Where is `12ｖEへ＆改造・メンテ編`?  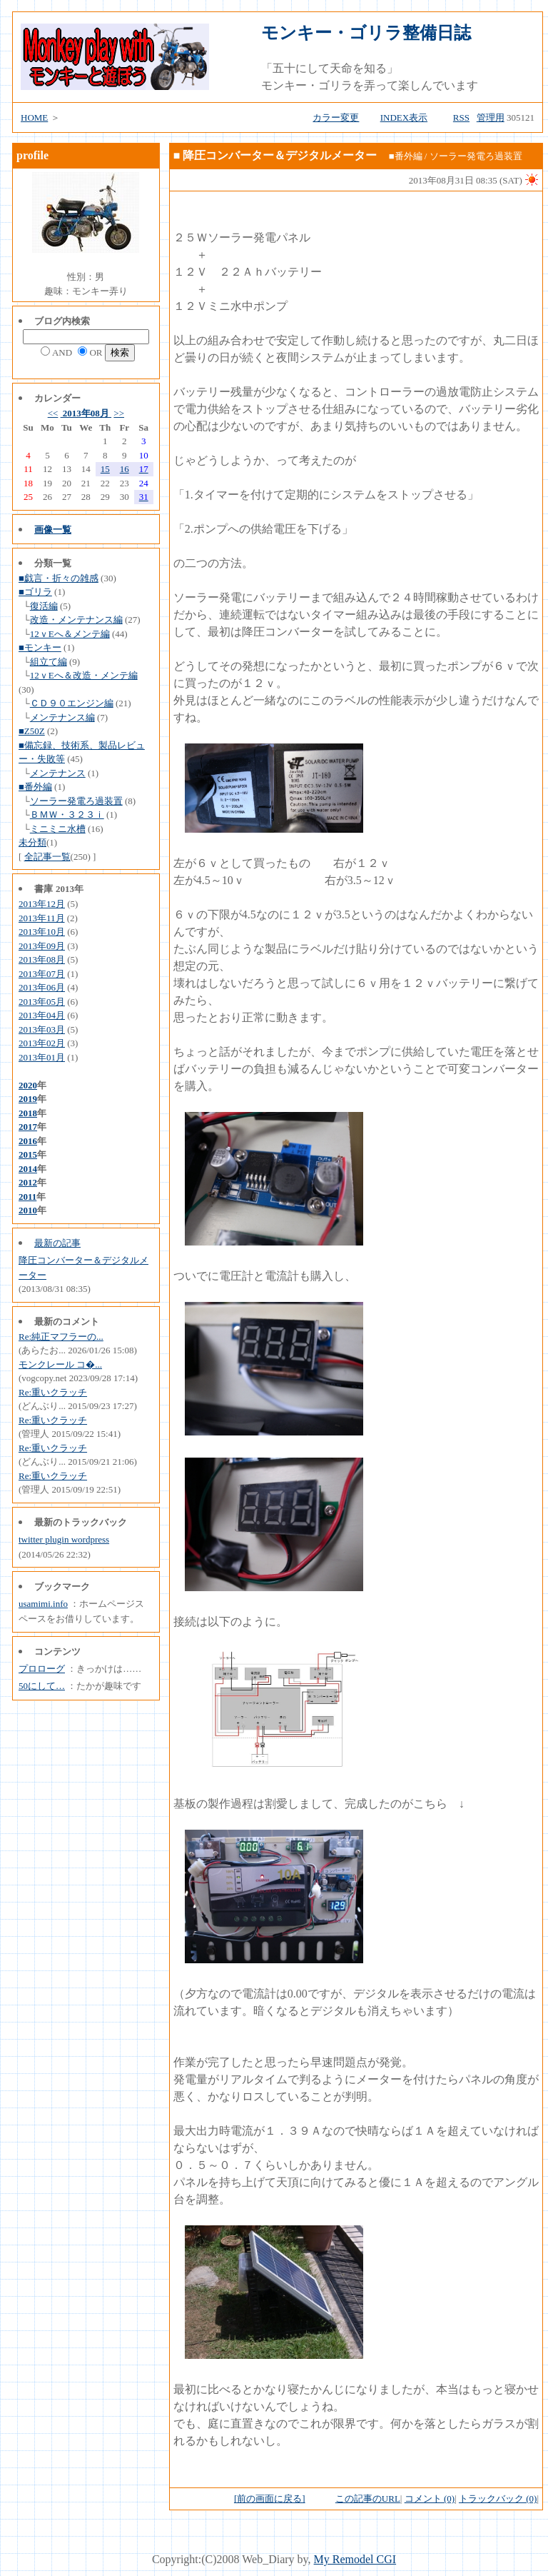
12ｖEへ＆改造・メンテ編 is located at coordinates (84, 675).